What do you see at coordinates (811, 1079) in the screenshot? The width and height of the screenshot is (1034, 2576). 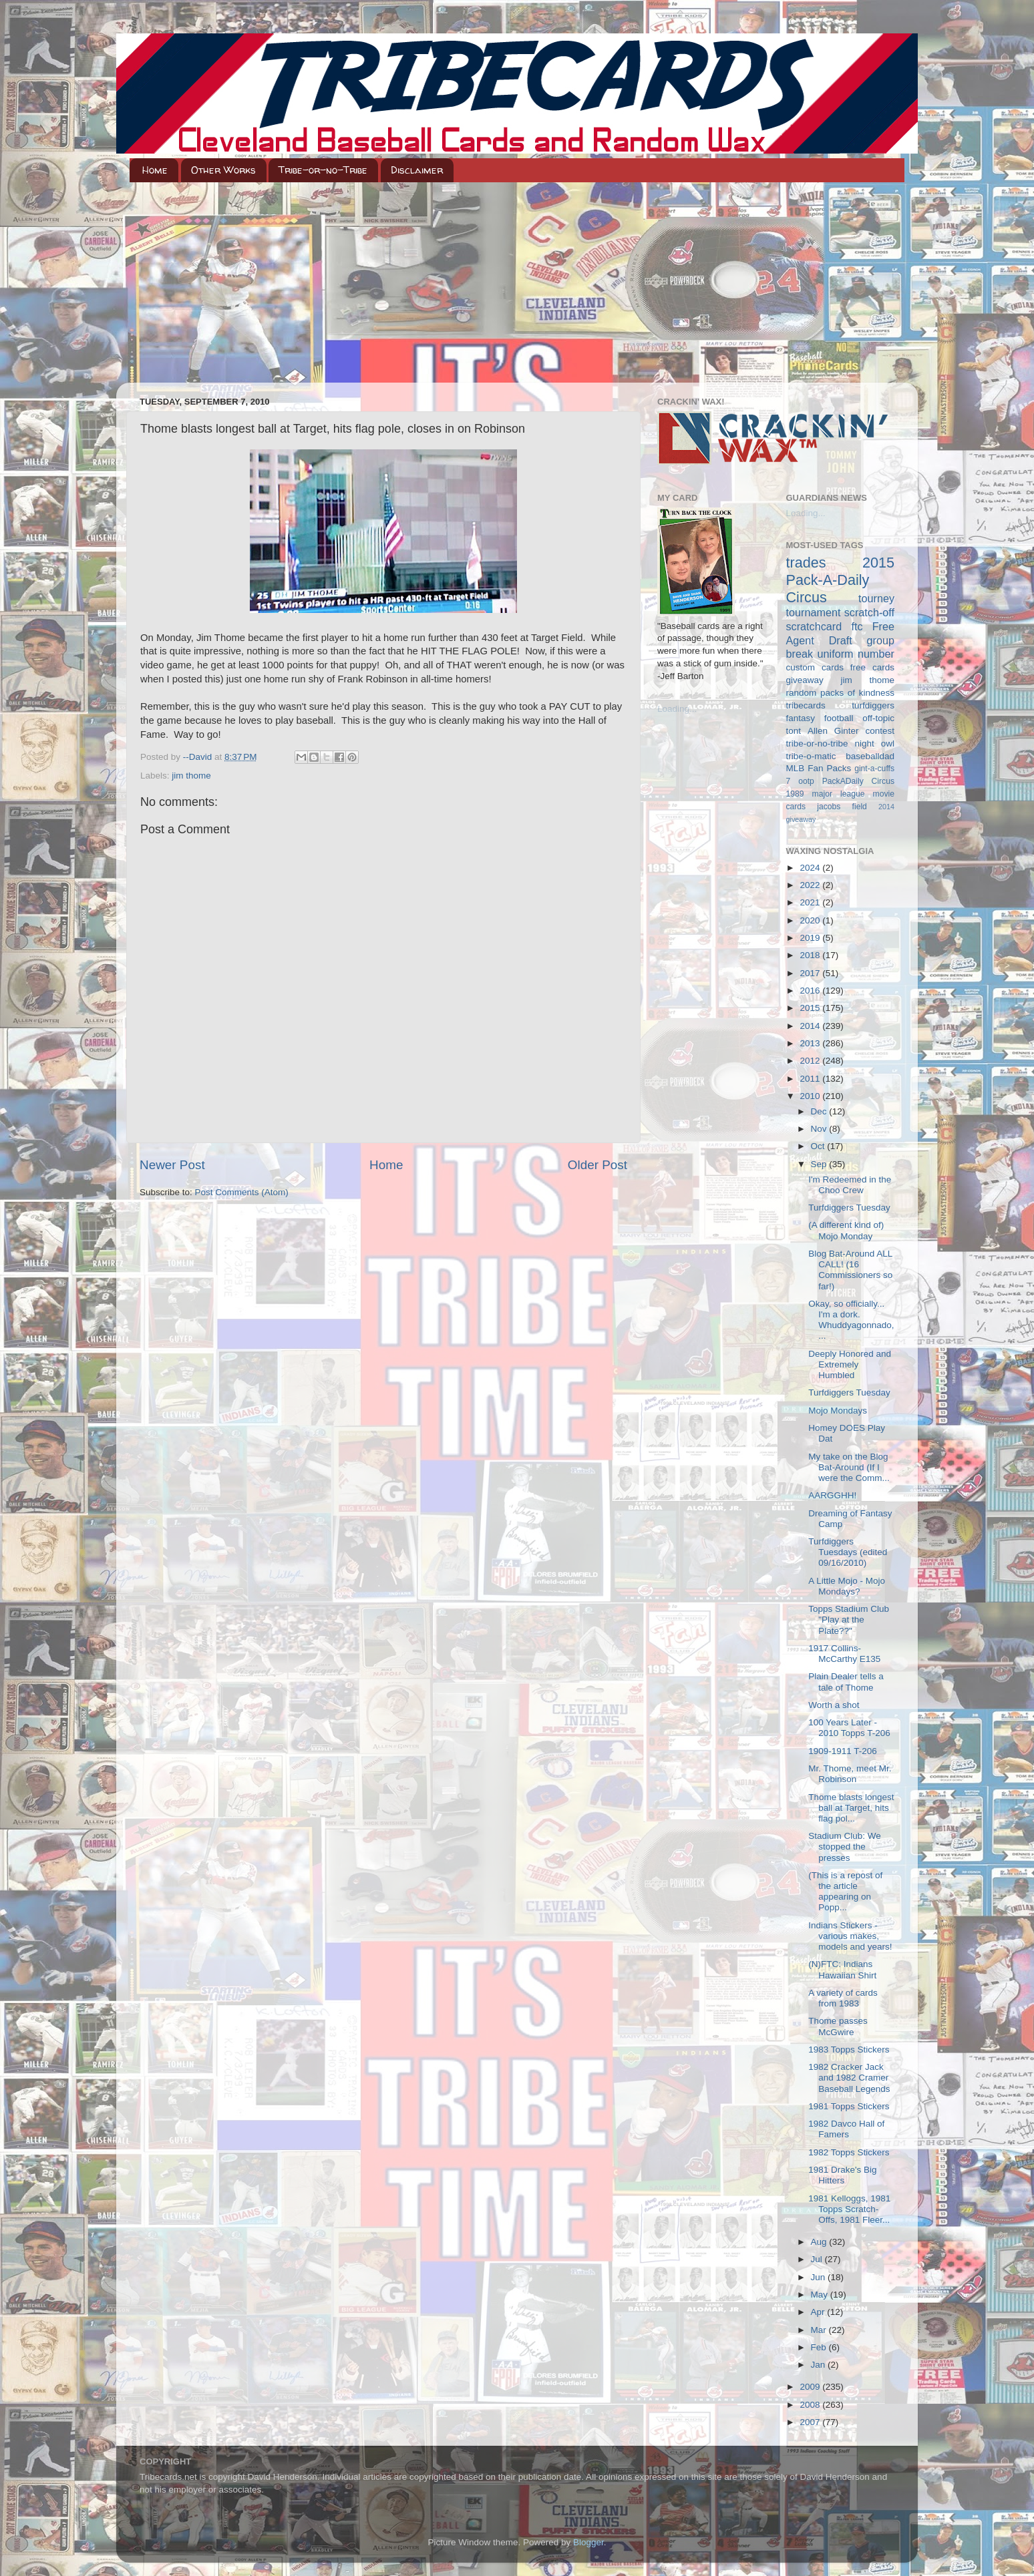 I see `2011` at bounding box center [811, 1079].